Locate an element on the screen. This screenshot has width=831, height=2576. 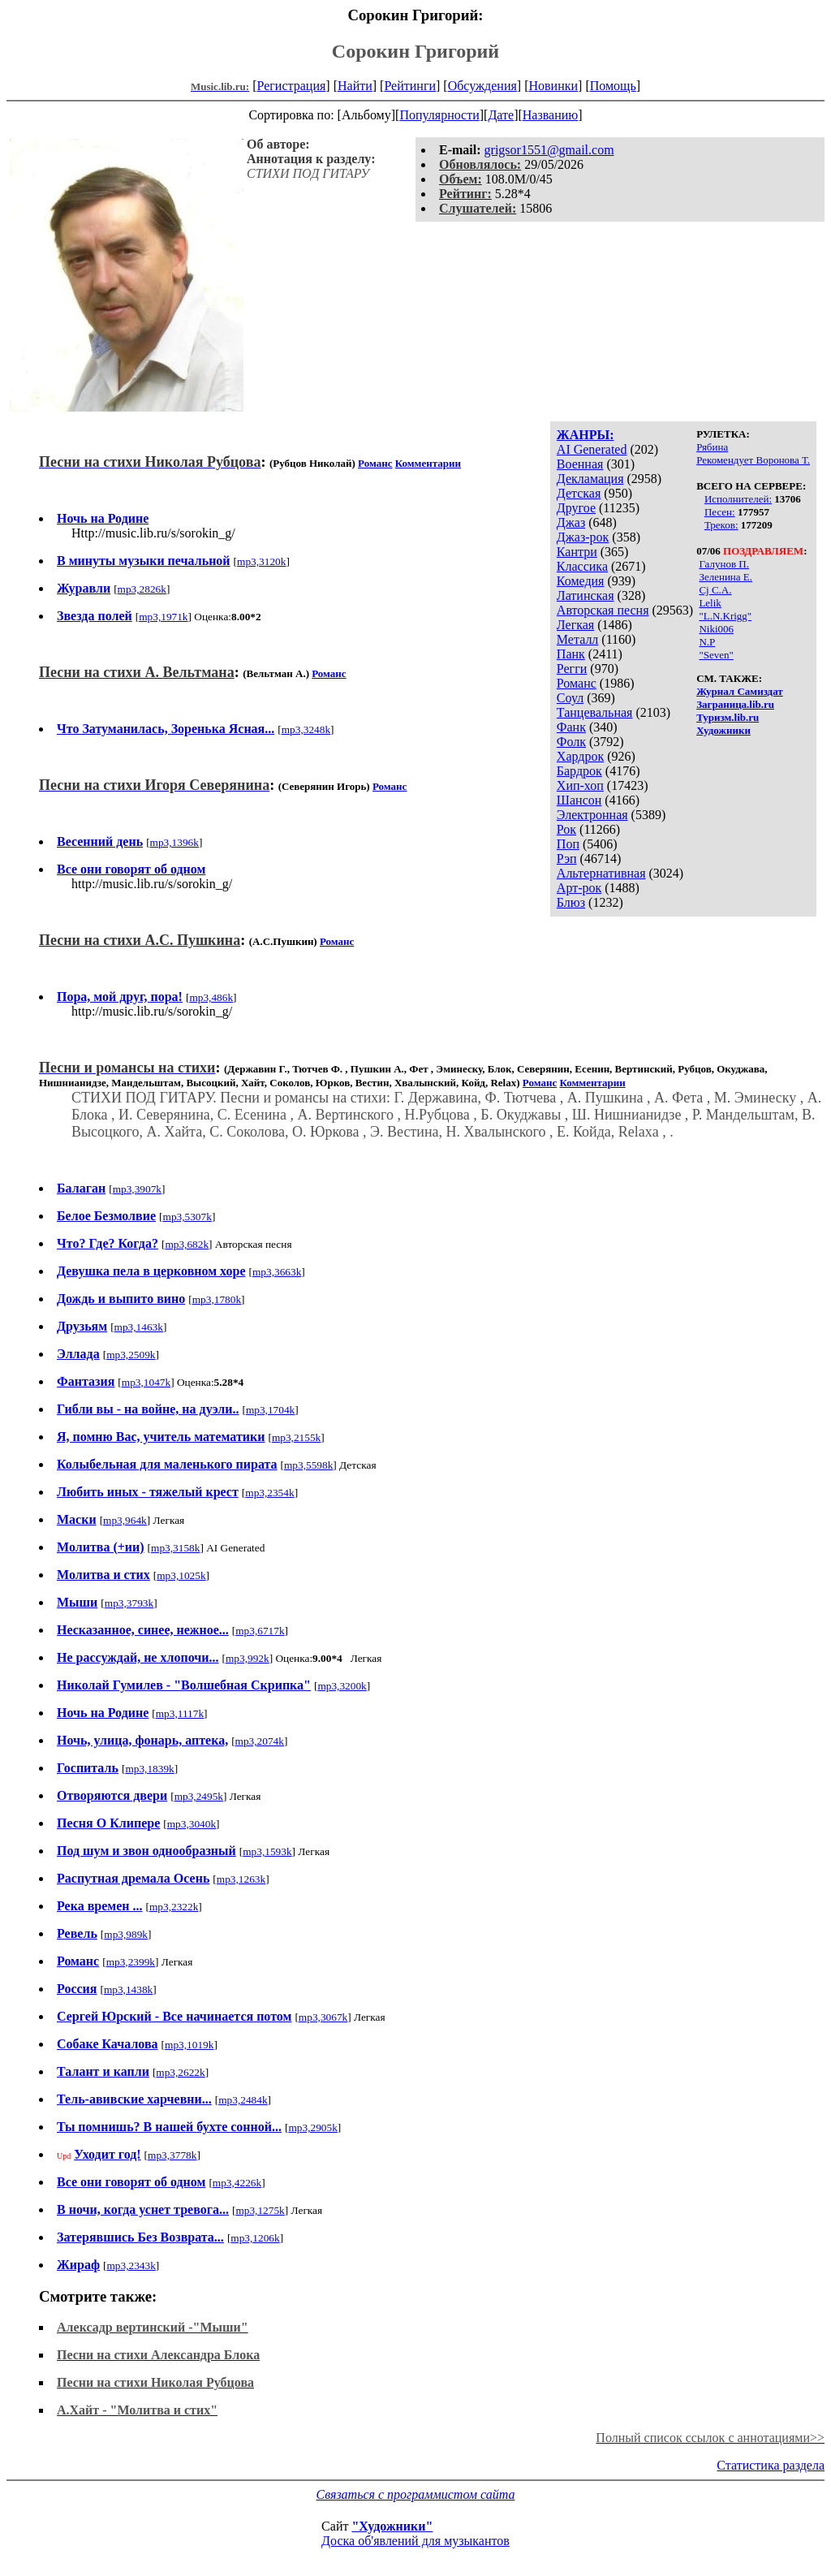
mp3,1263k is located at coordinates (241, 1879).